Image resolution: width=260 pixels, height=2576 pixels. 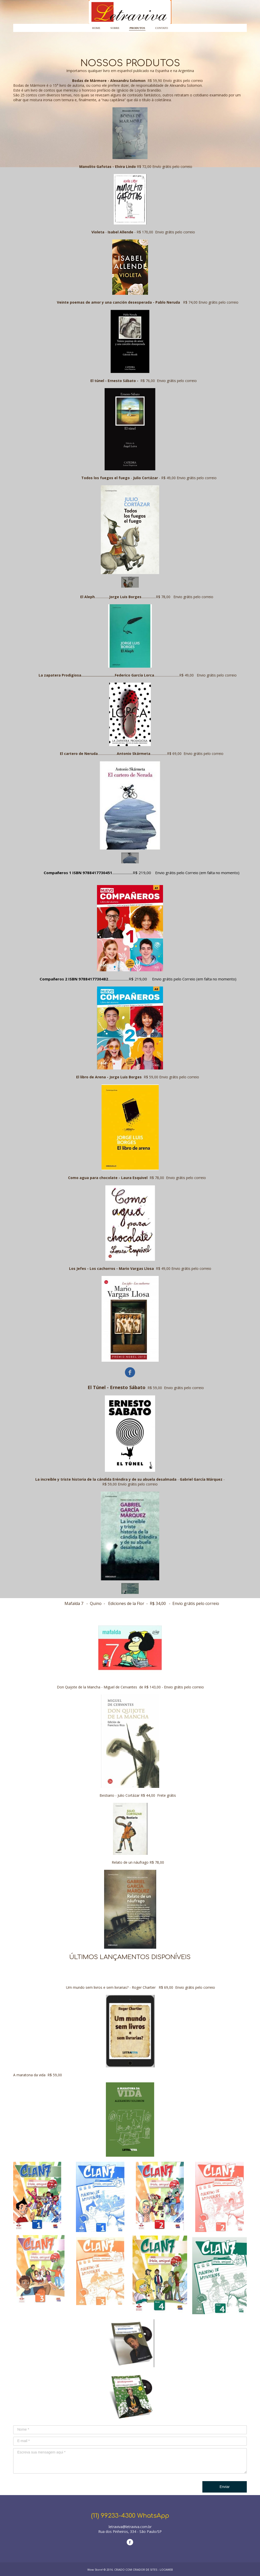 I want to click on HOME [menuitem], so click(x=96, y=27).